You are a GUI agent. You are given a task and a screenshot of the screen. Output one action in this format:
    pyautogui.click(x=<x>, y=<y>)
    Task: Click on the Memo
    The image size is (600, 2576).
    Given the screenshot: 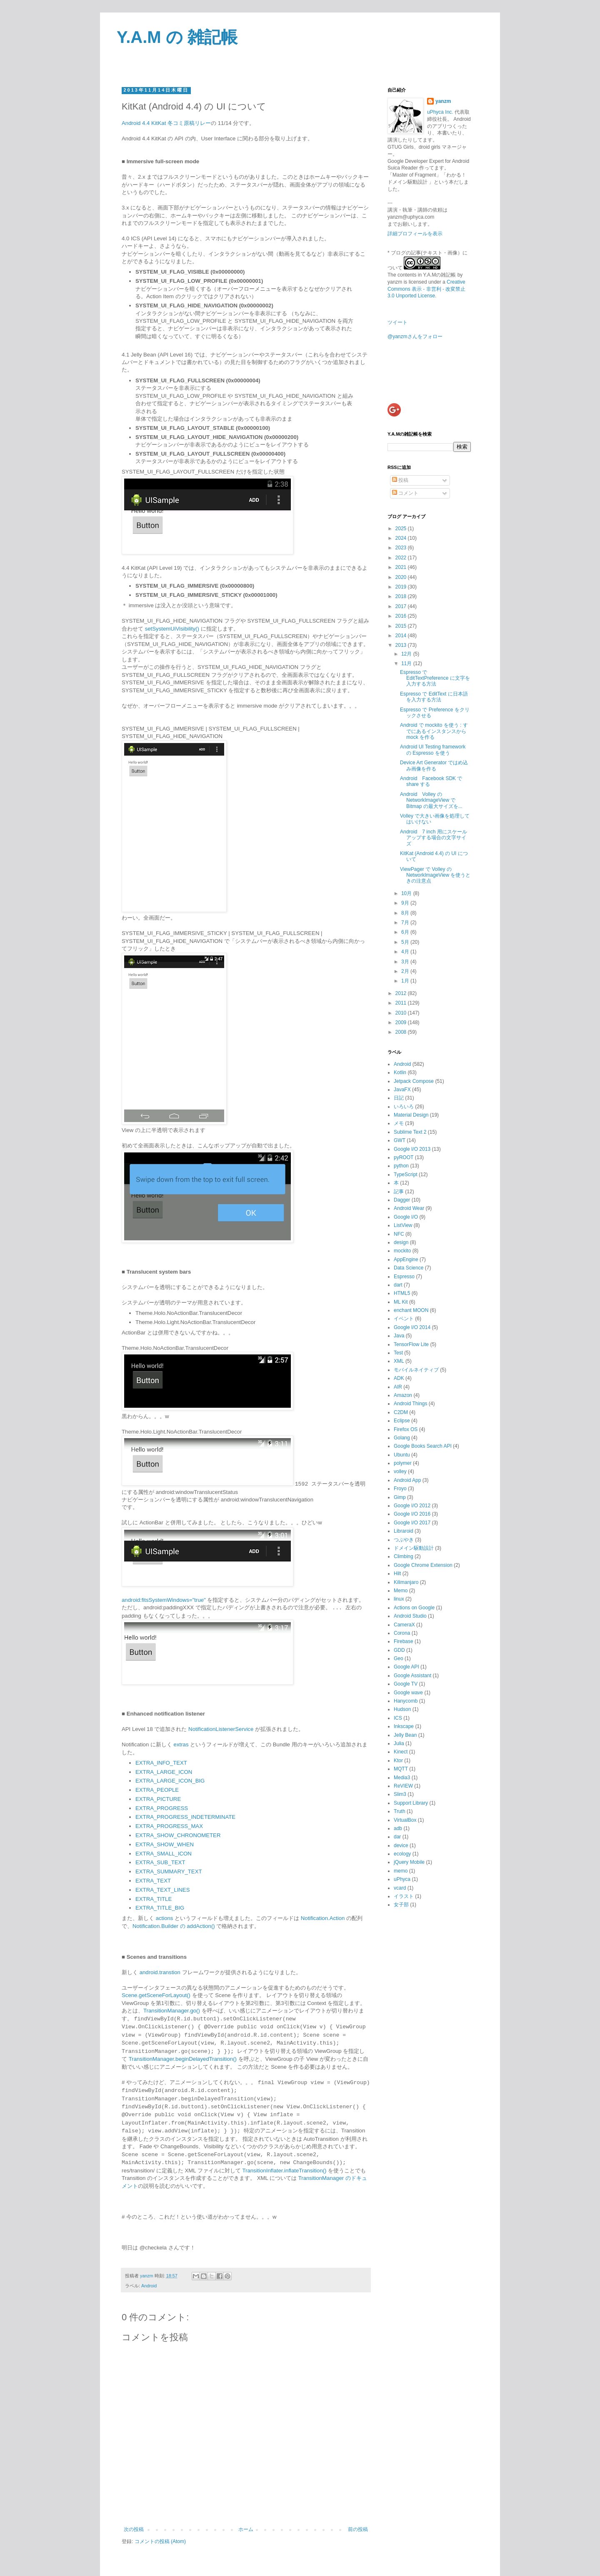 What is the action you would take?
    pyautogui.click(x=401, y=1590)
    